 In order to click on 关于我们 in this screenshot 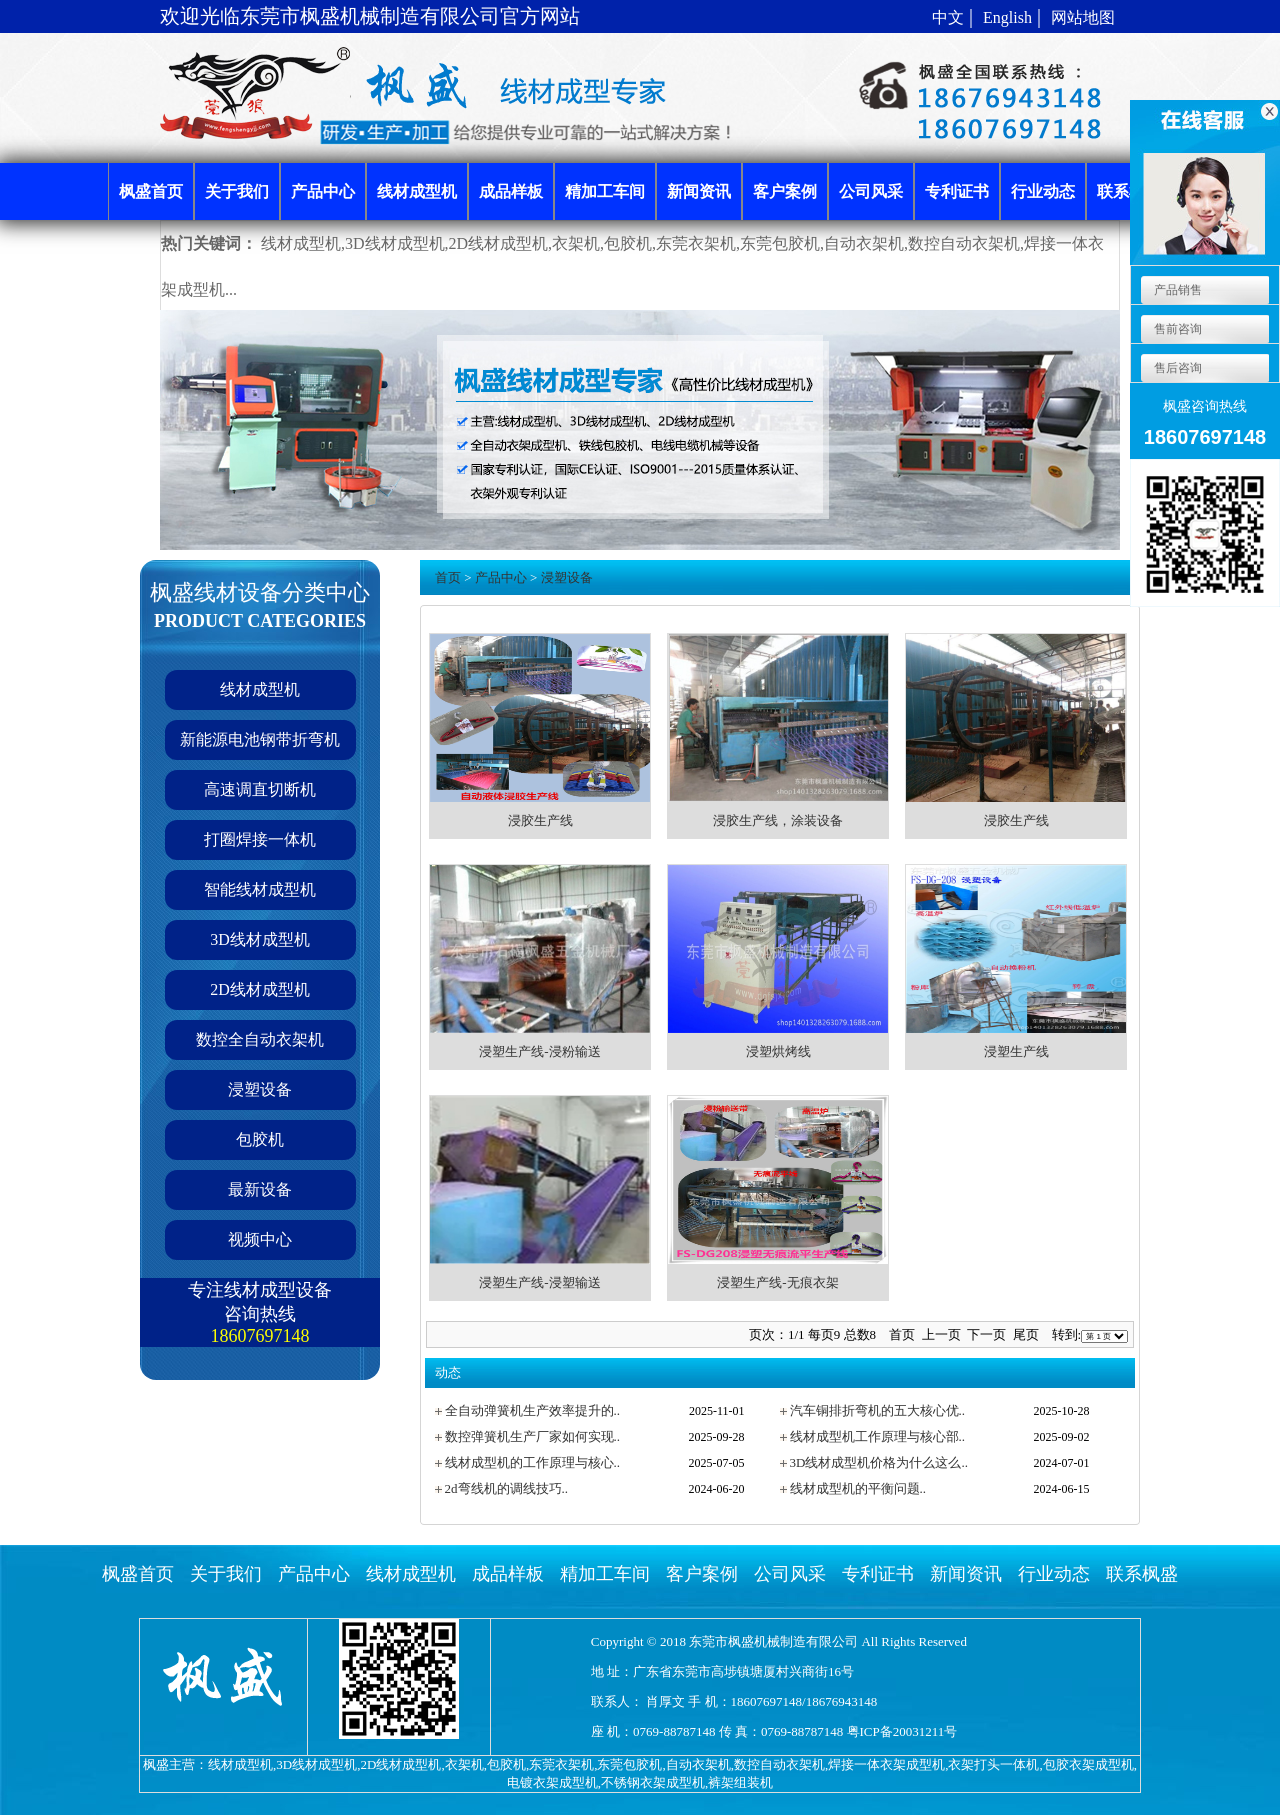, I will do `click(226, 1574)`.